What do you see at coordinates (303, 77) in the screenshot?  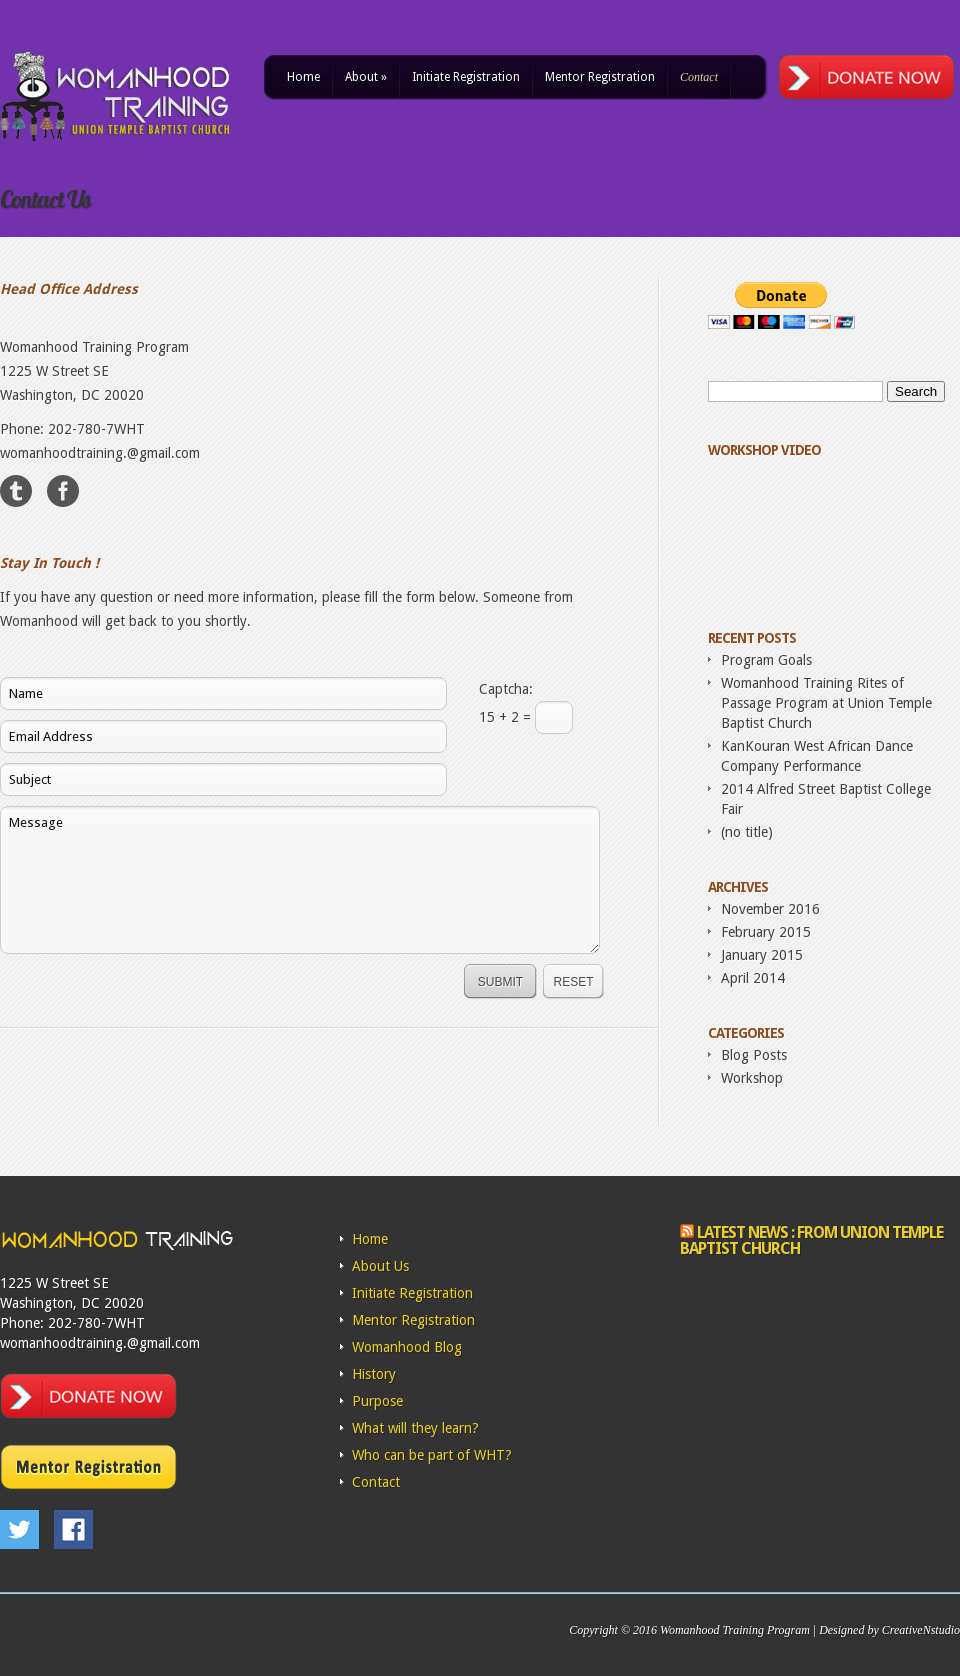 I see `Home` at bounding box center [303, 77].